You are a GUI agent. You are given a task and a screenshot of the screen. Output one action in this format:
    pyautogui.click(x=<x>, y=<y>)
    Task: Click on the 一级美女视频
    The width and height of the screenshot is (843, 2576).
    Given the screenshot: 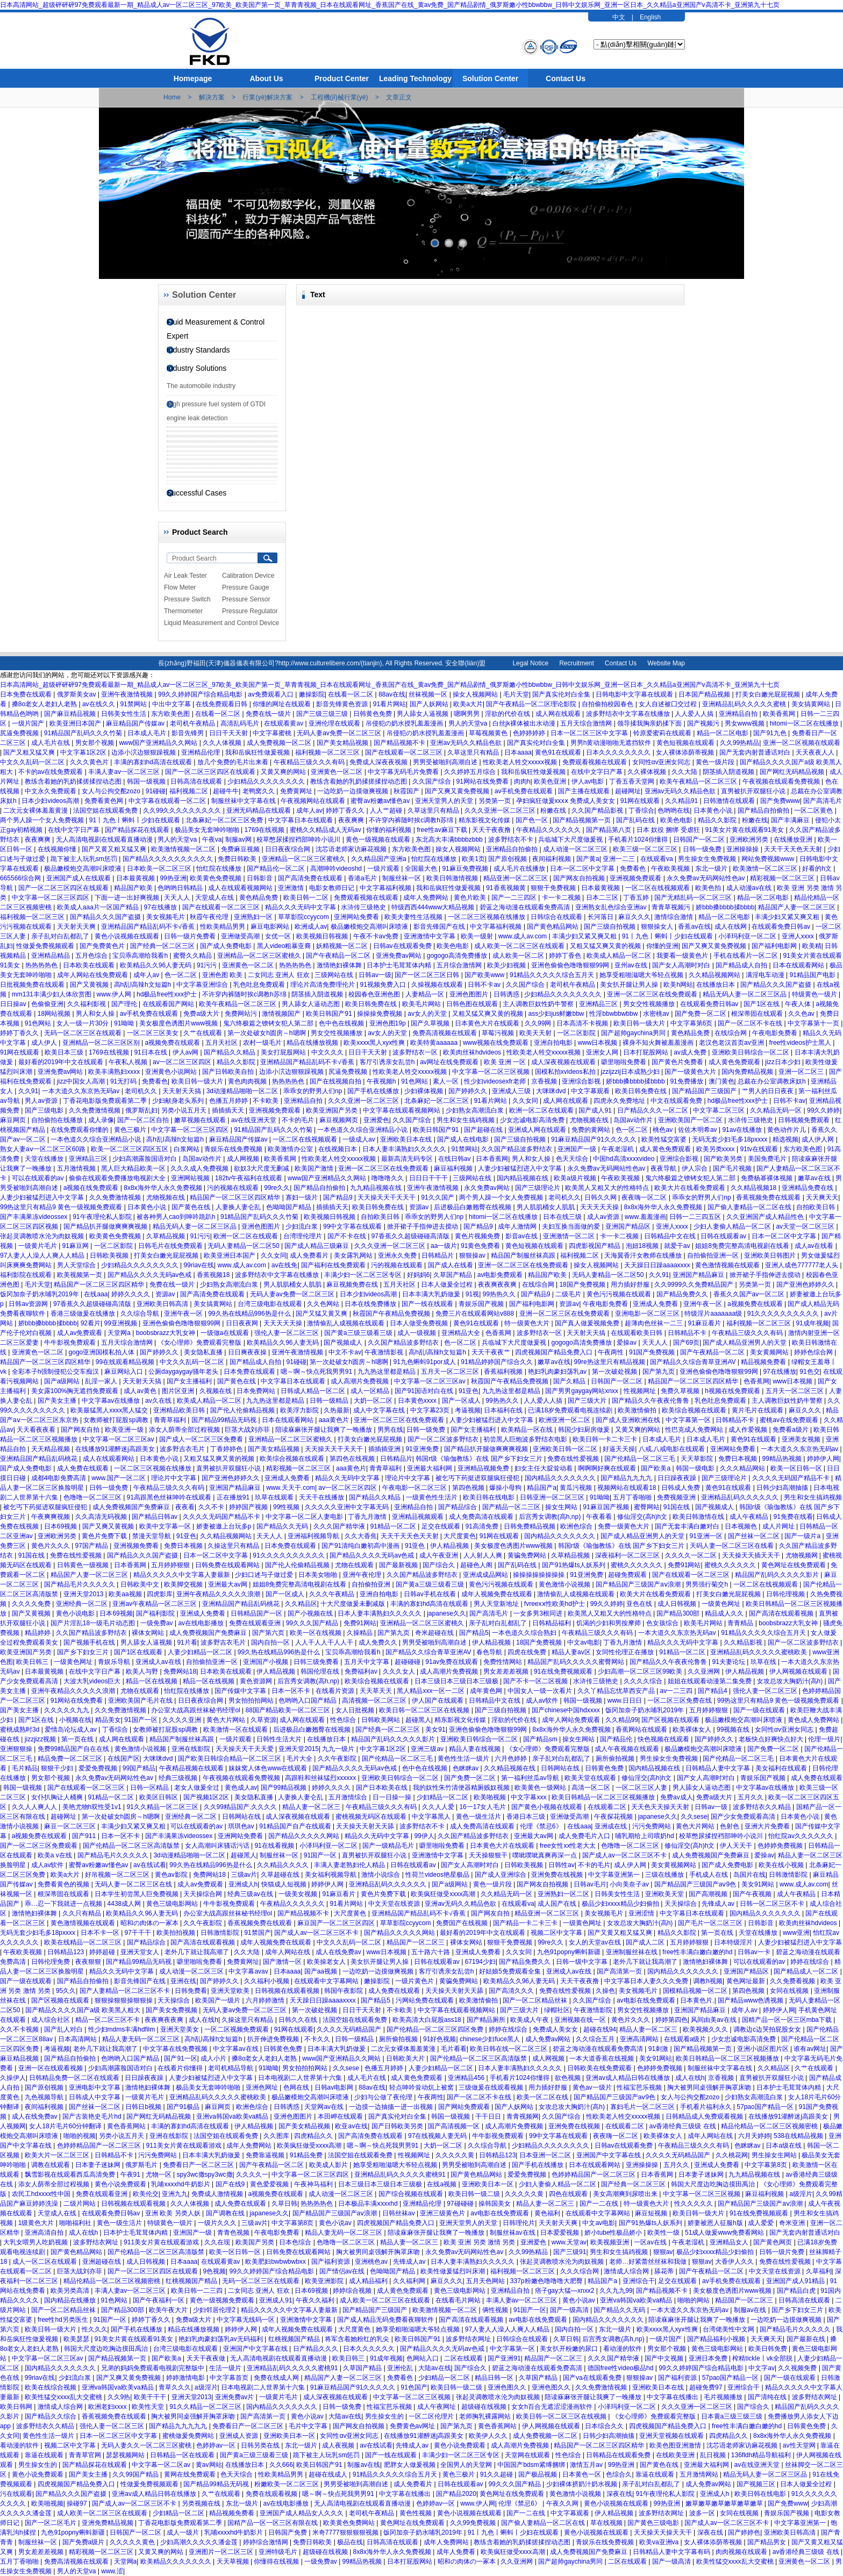 What is the action you would take?
    pyautogui.click(x=298, y=1894)
    